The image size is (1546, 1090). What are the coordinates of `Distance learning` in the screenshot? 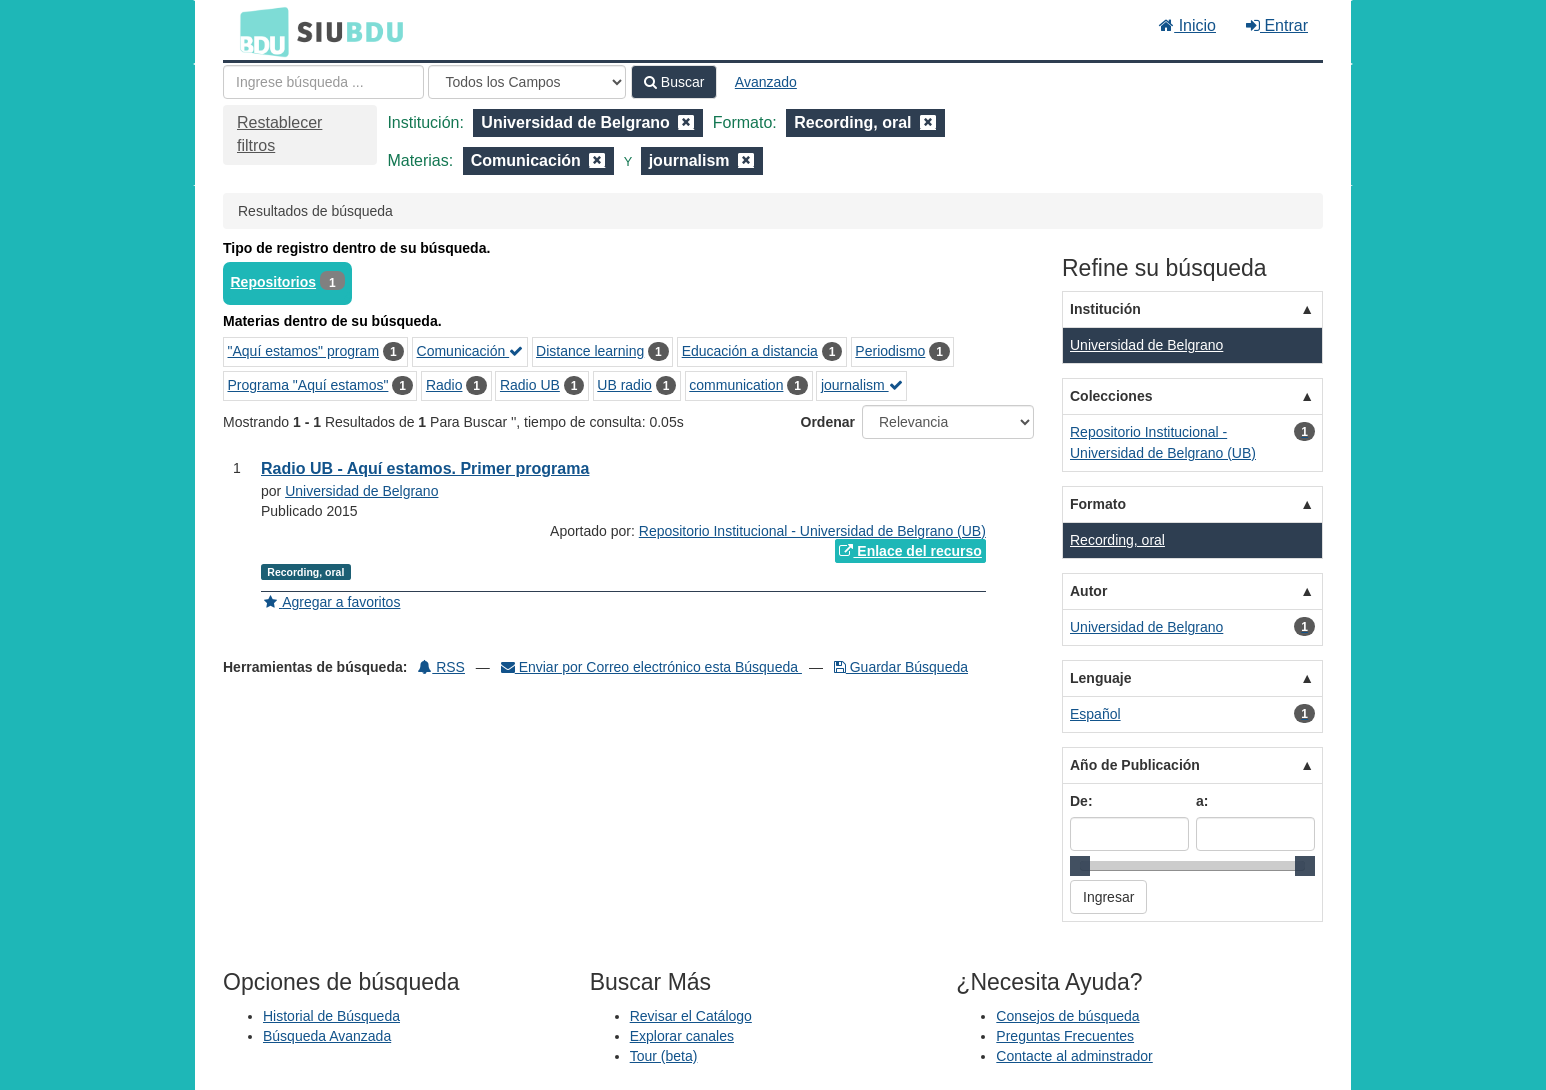 It's located at (590, 351).